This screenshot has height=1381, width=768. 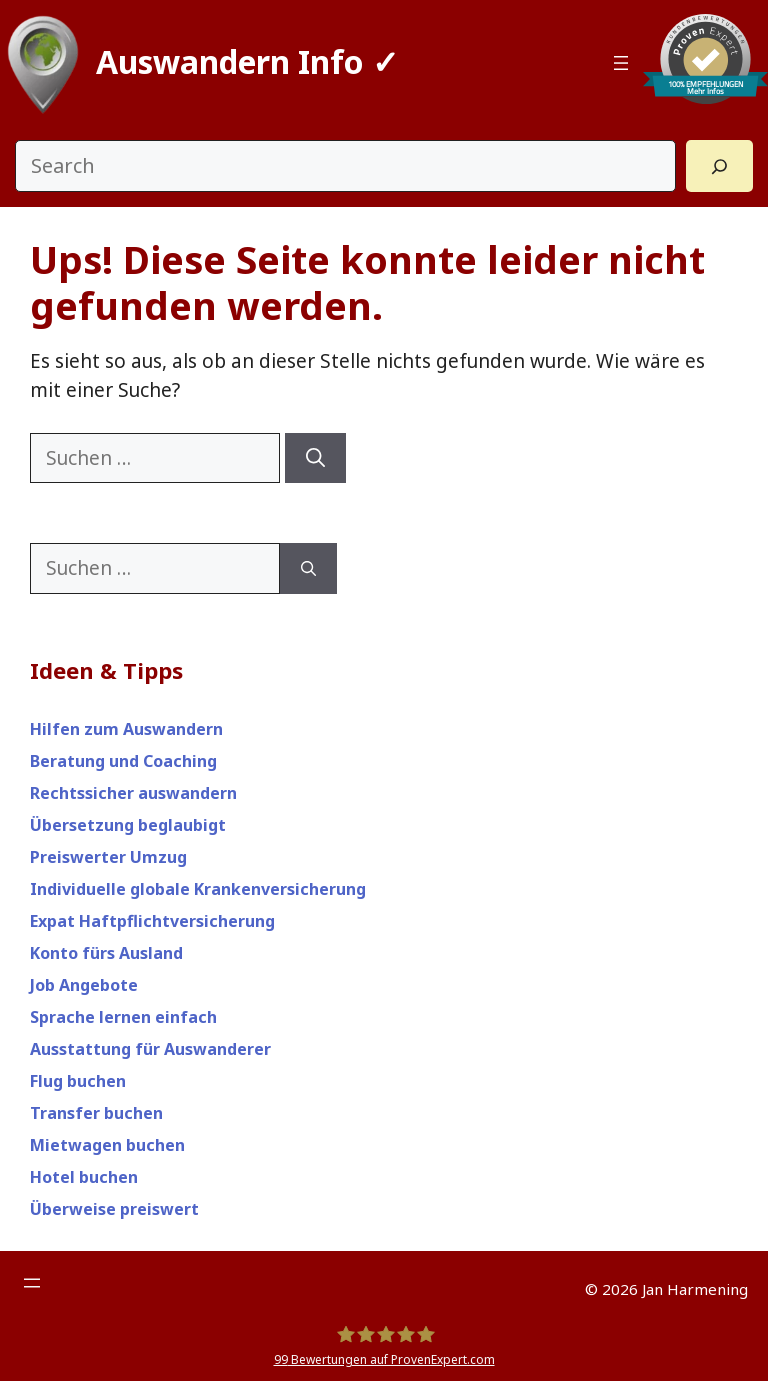 What do you see at coordinates (106, 953) in the screenshot?
I see `Konto fürs Ausland` at bounding box center [106, 953].